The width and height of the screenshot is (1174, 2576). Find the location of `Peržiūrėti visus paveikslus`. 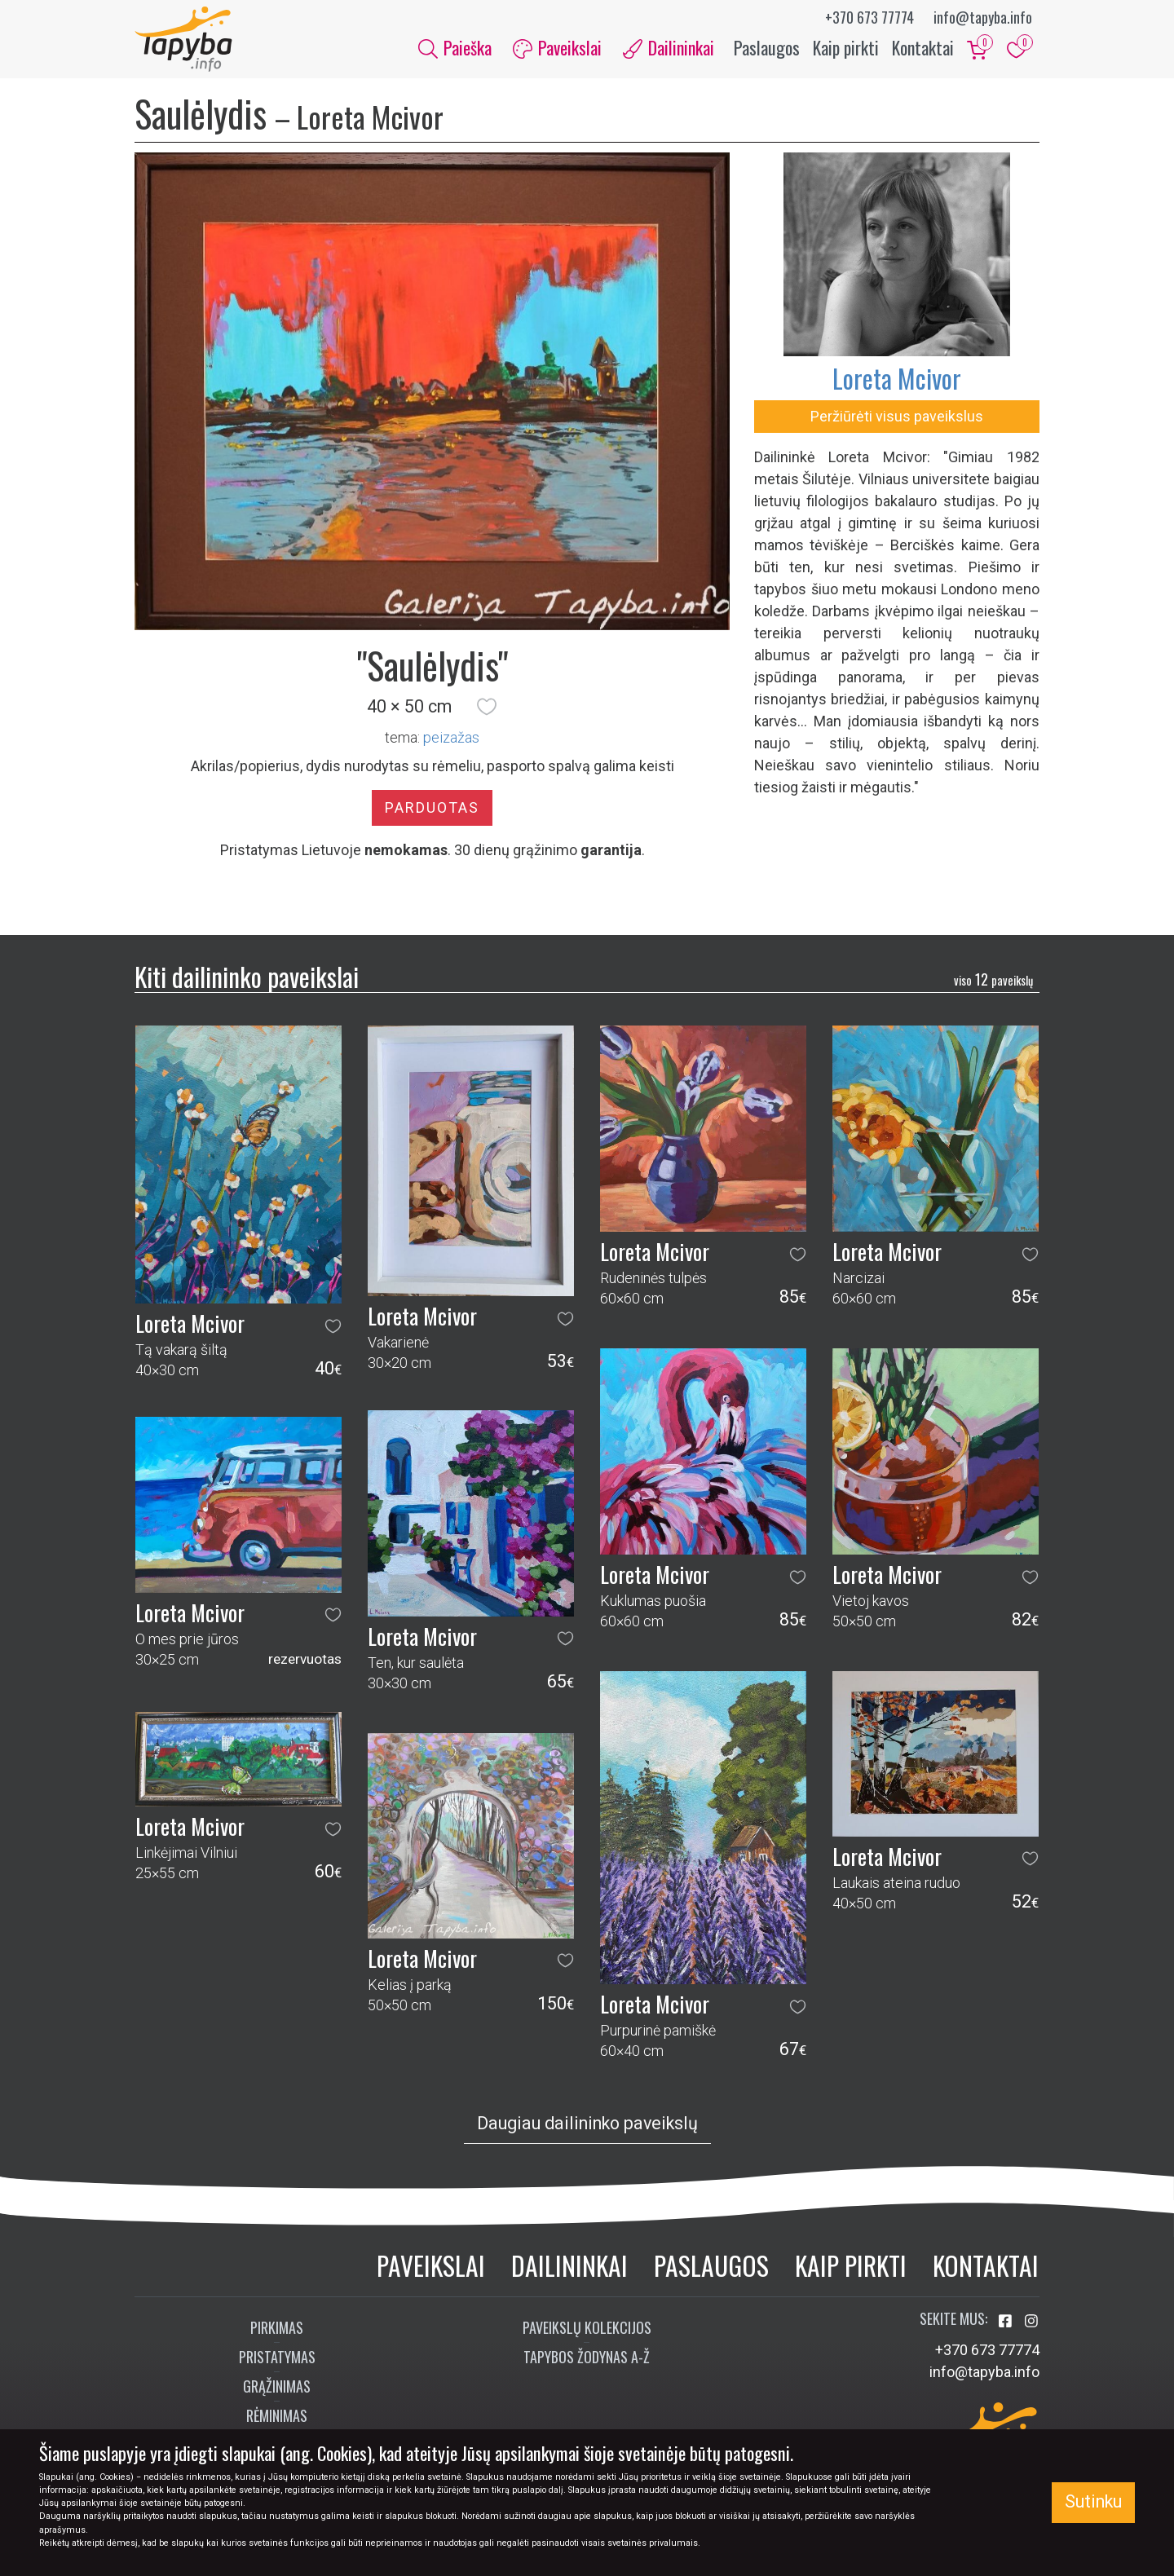

Peržiūrėti visus paveikslus is located at coordinates (896, 416).